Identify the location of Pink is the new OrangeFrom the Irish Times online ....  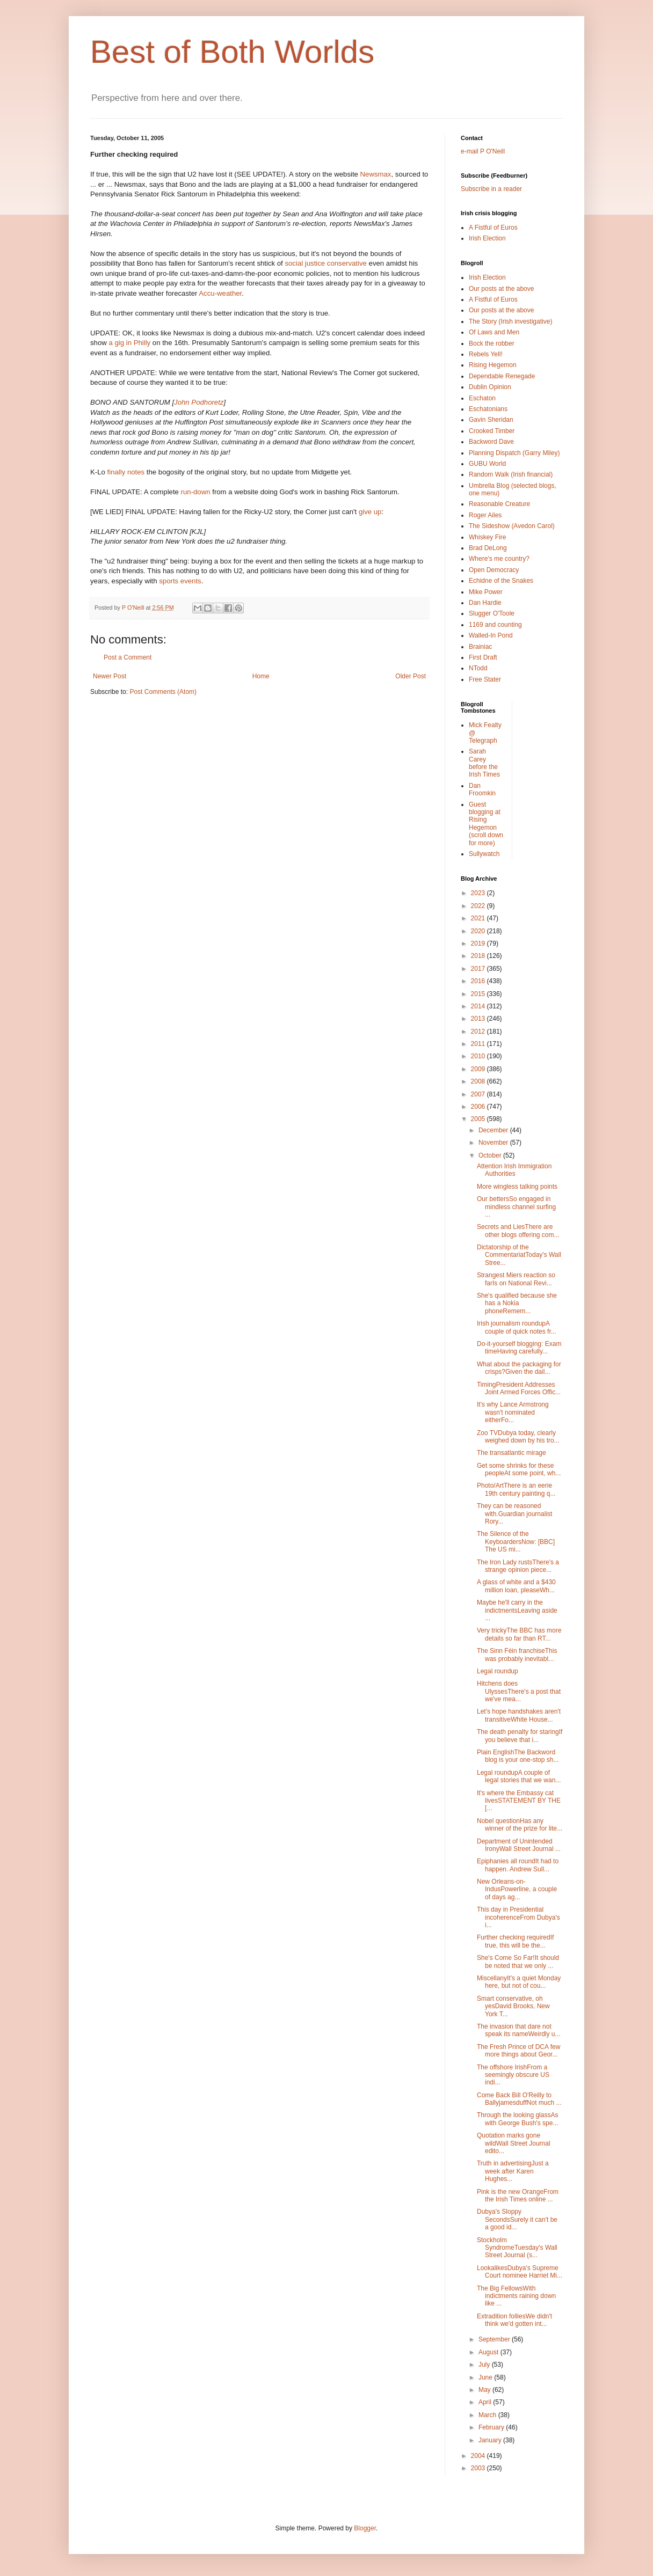
(517, 2195).